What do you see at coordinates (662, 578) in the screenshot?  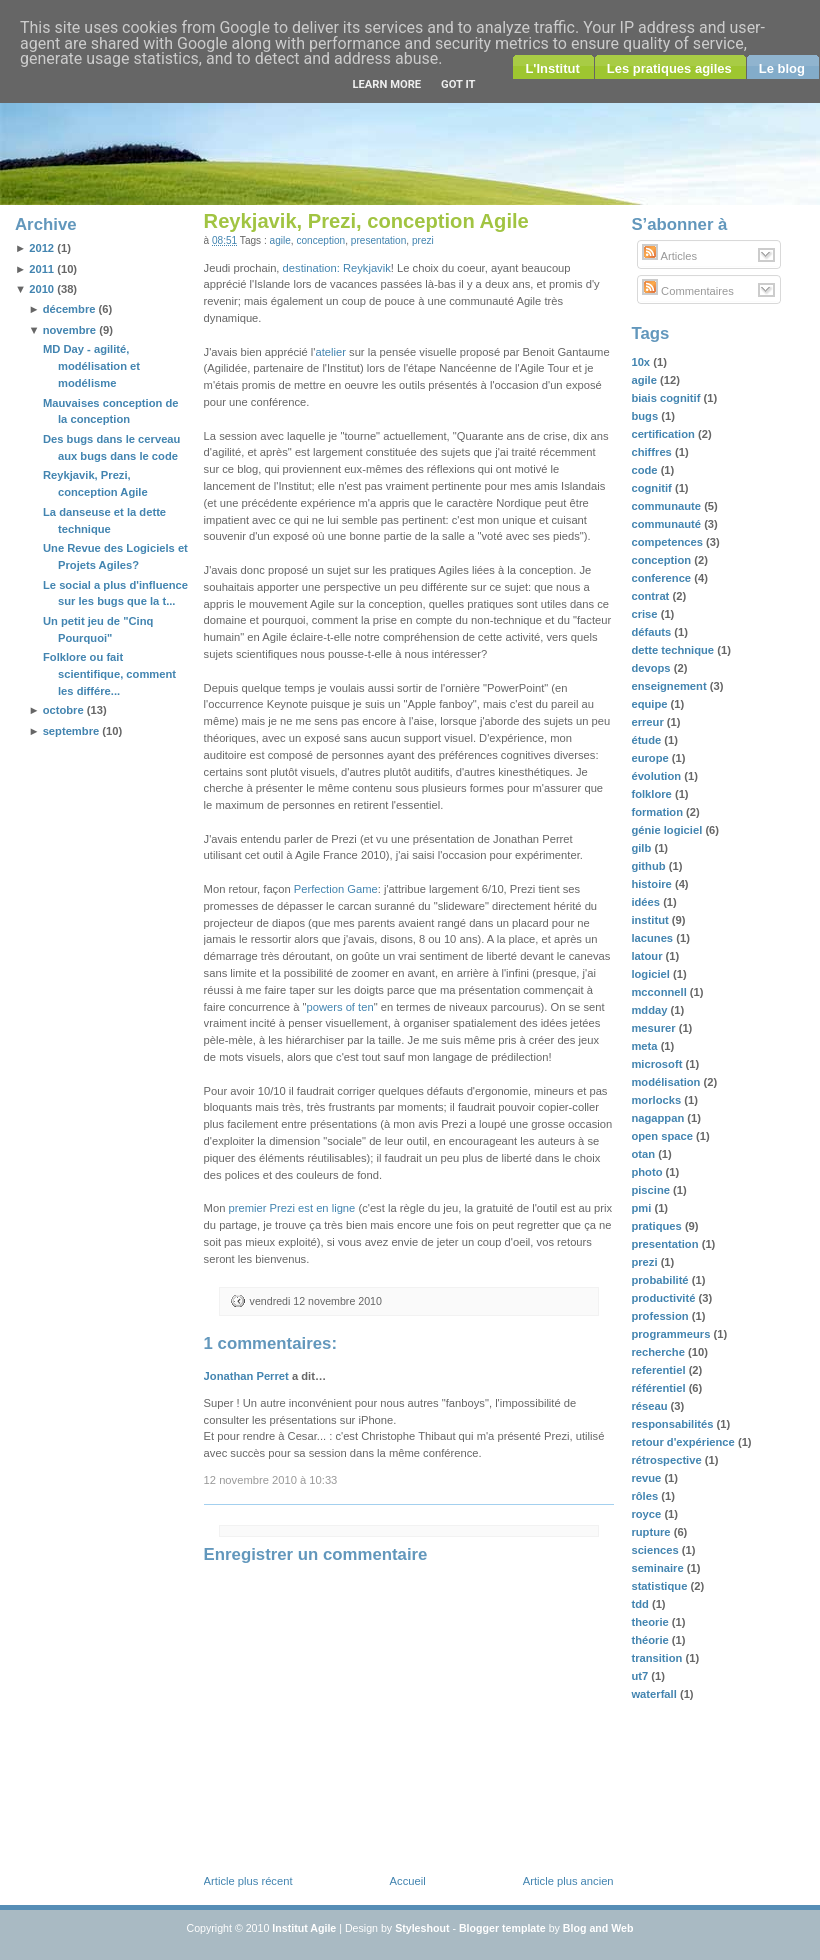 I see `conference` at bounding box center [662, 578].